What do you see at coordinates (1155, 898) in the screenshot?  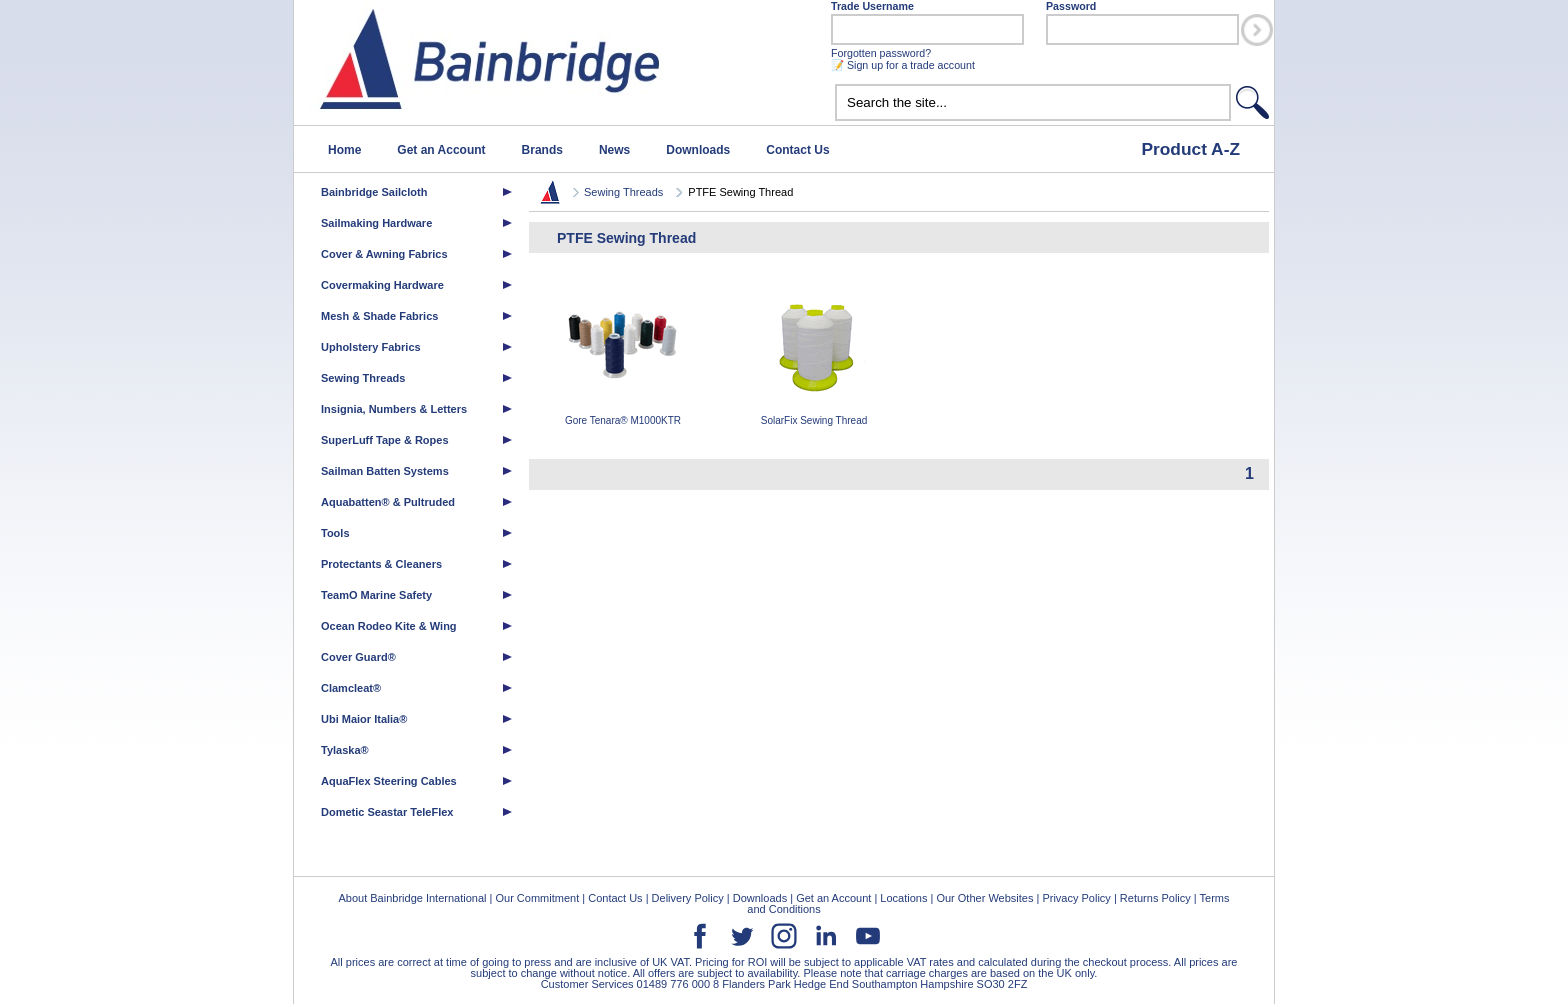 I see `Returns Policy` at bounding box center [1155, 898].